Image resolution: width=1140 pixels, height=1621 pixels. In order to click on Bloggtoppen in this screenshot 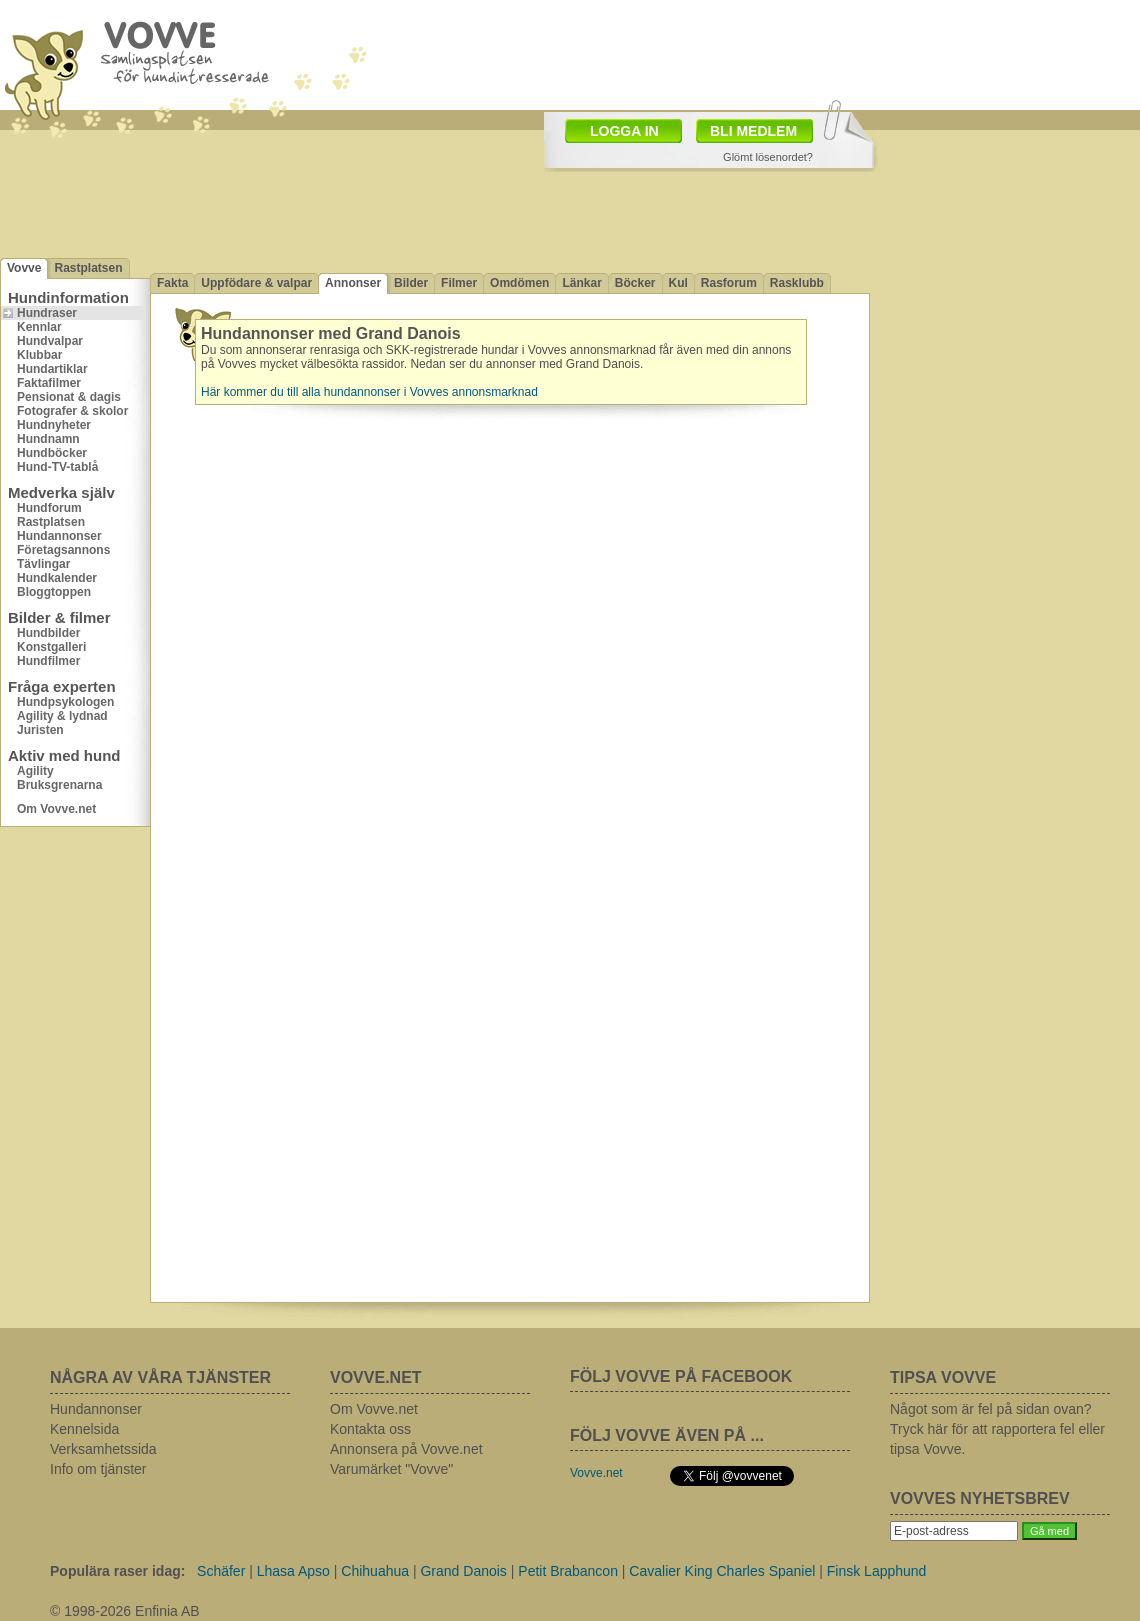, I will do `click(54, 592)`.